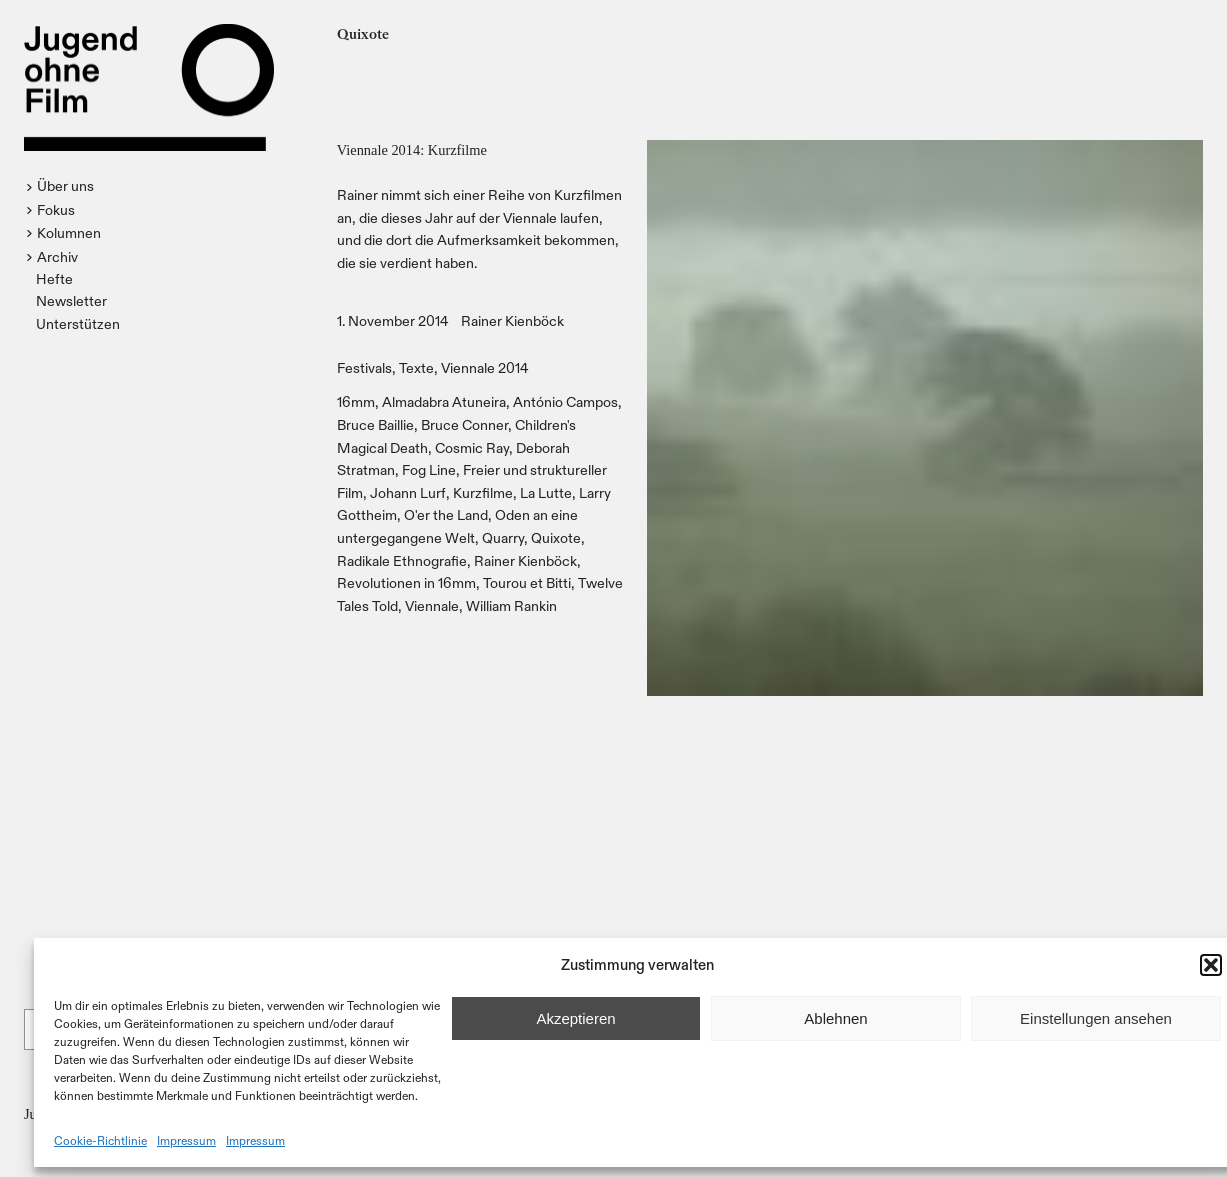  I want to click on Tourou et Bitti, so click(527, 582).